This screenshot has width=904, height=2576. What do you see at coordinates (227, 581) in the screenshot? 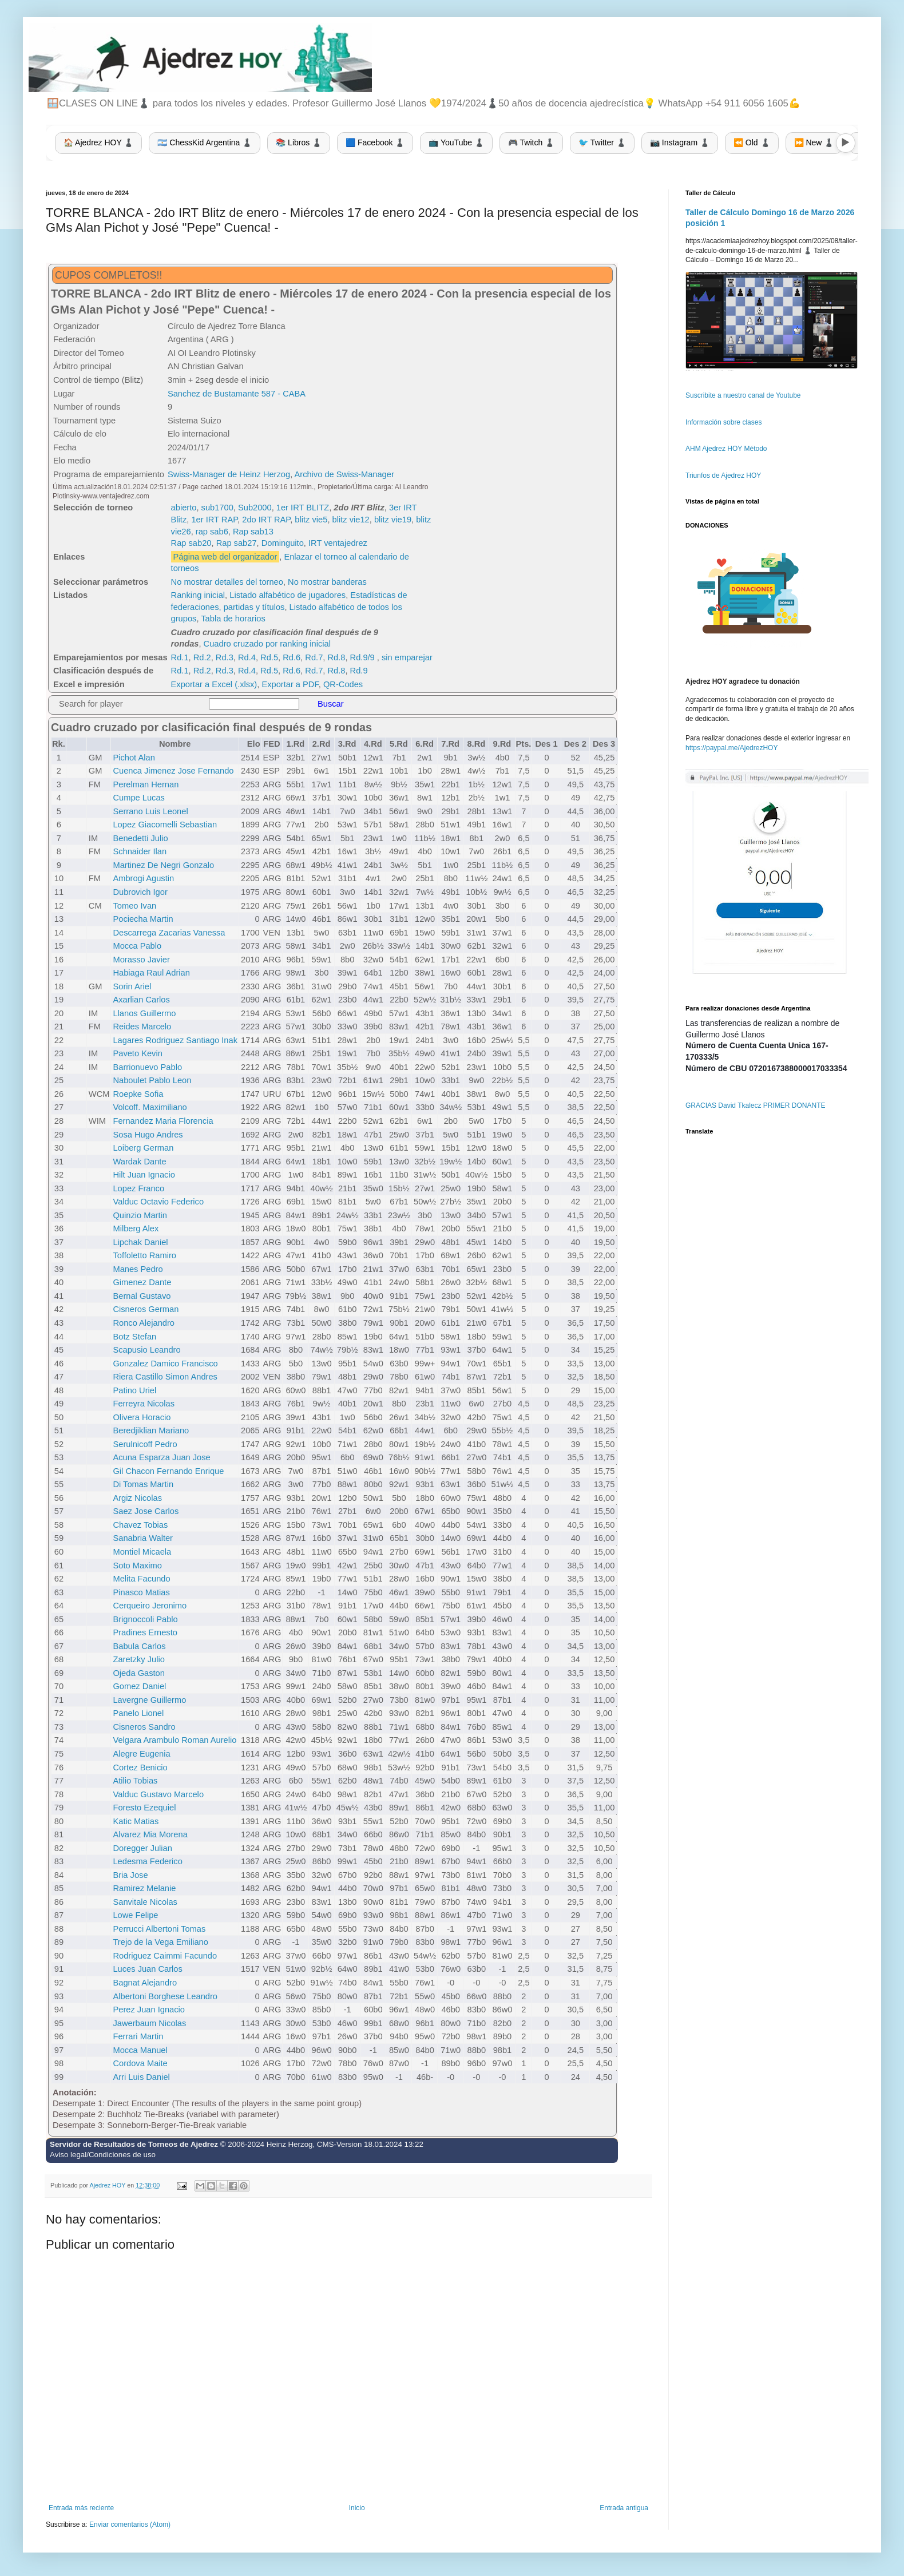
I see `No mostrar detalles del torneo` at bounding box center [227, 581].